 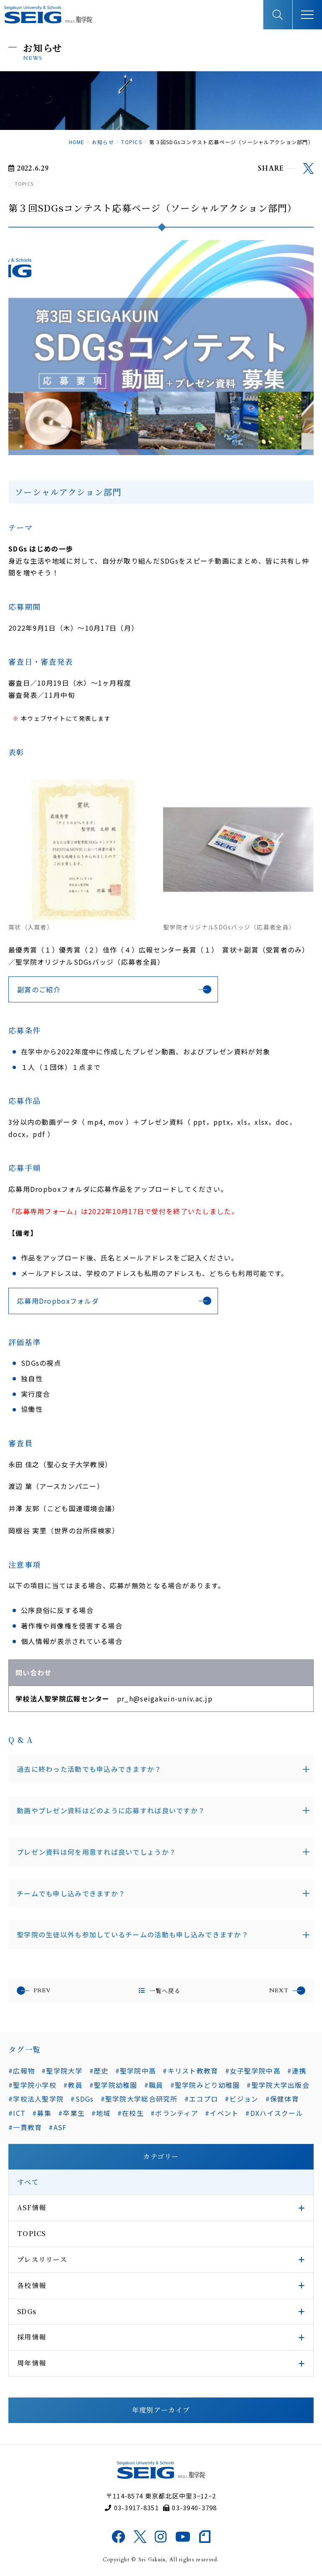 What do you see at coordinates (132, 2507) in the screenshot?
I see `03-3917-8351` at bounding box center [132, 2507].